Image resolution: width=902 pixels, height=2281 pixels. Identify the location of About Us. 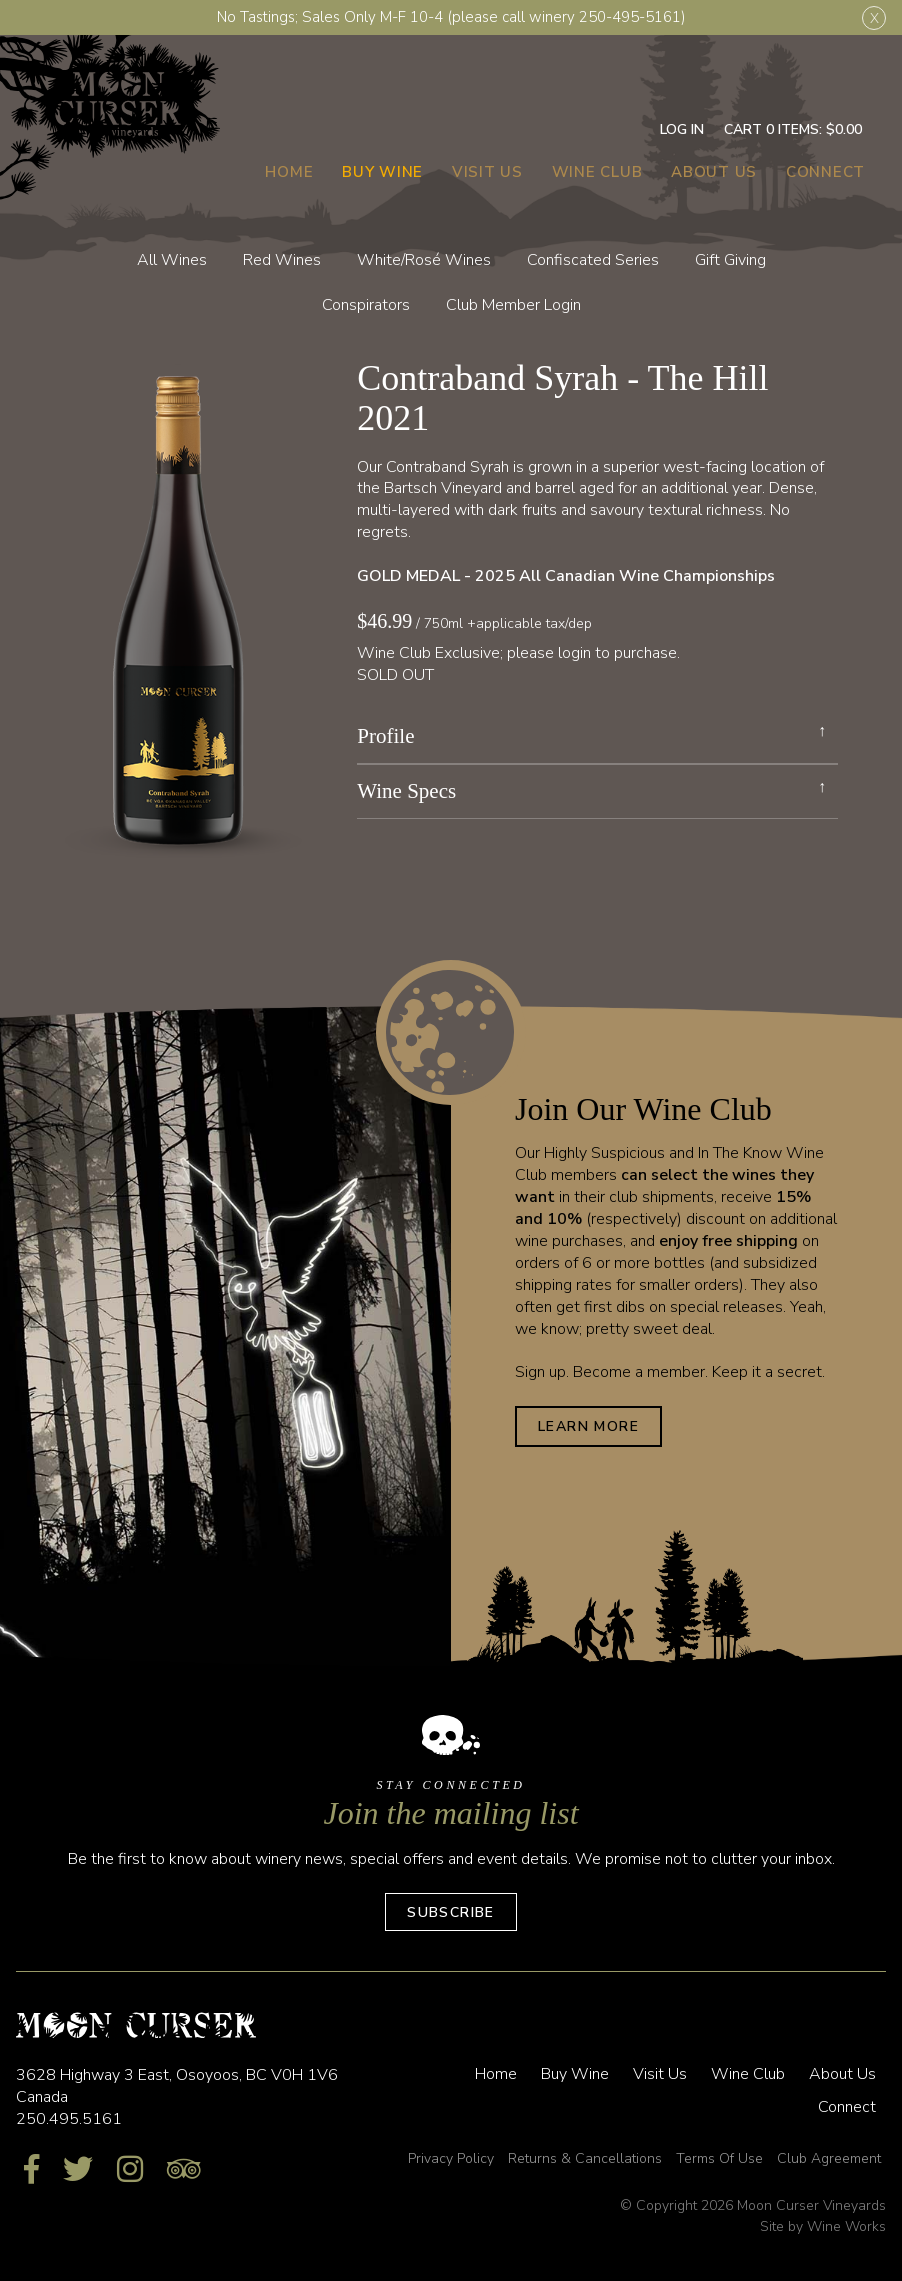
(714, 172).